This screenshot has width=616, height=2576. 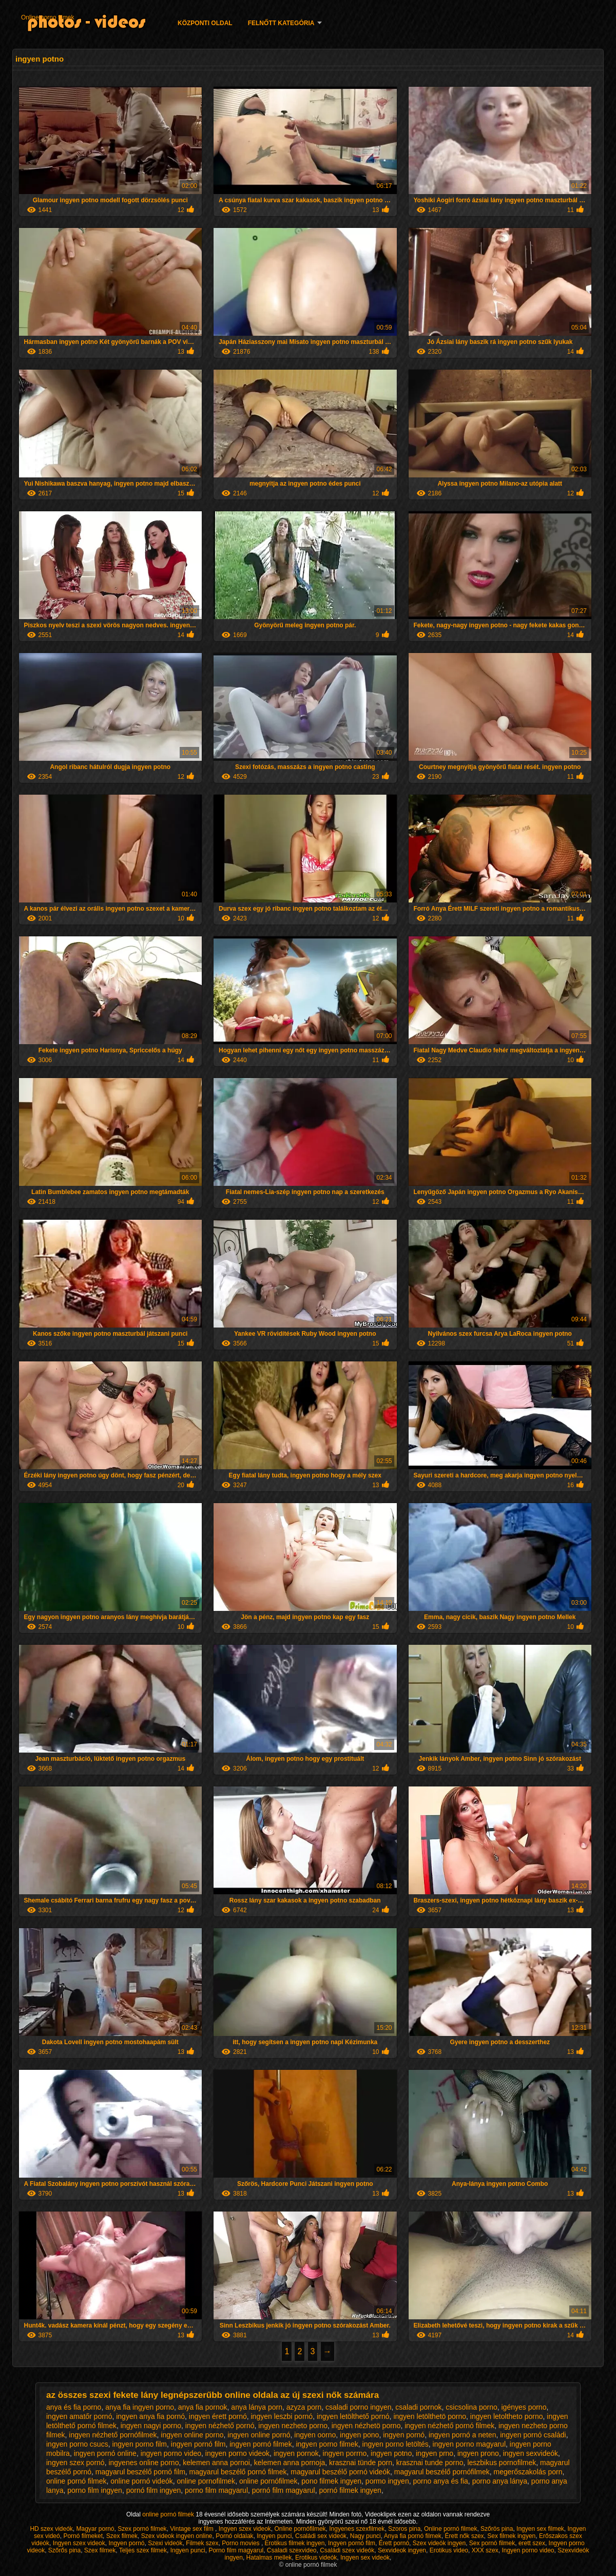 What do you see at coordinates (303, 2407) in the screenshot?
I see `azyza porn` at bounding box center [303, 2407].